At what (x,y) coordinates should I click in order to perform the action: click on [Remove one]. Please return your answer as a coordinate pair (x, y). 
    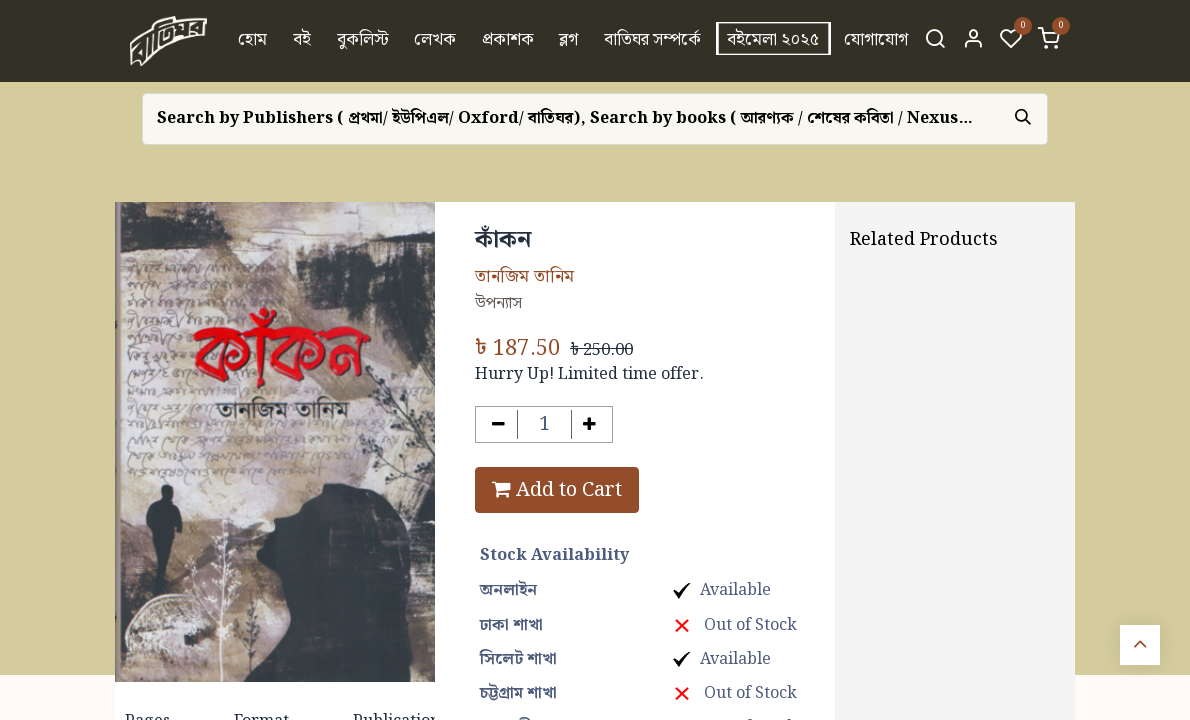
    Looking at the image, I should click on (498, 424).